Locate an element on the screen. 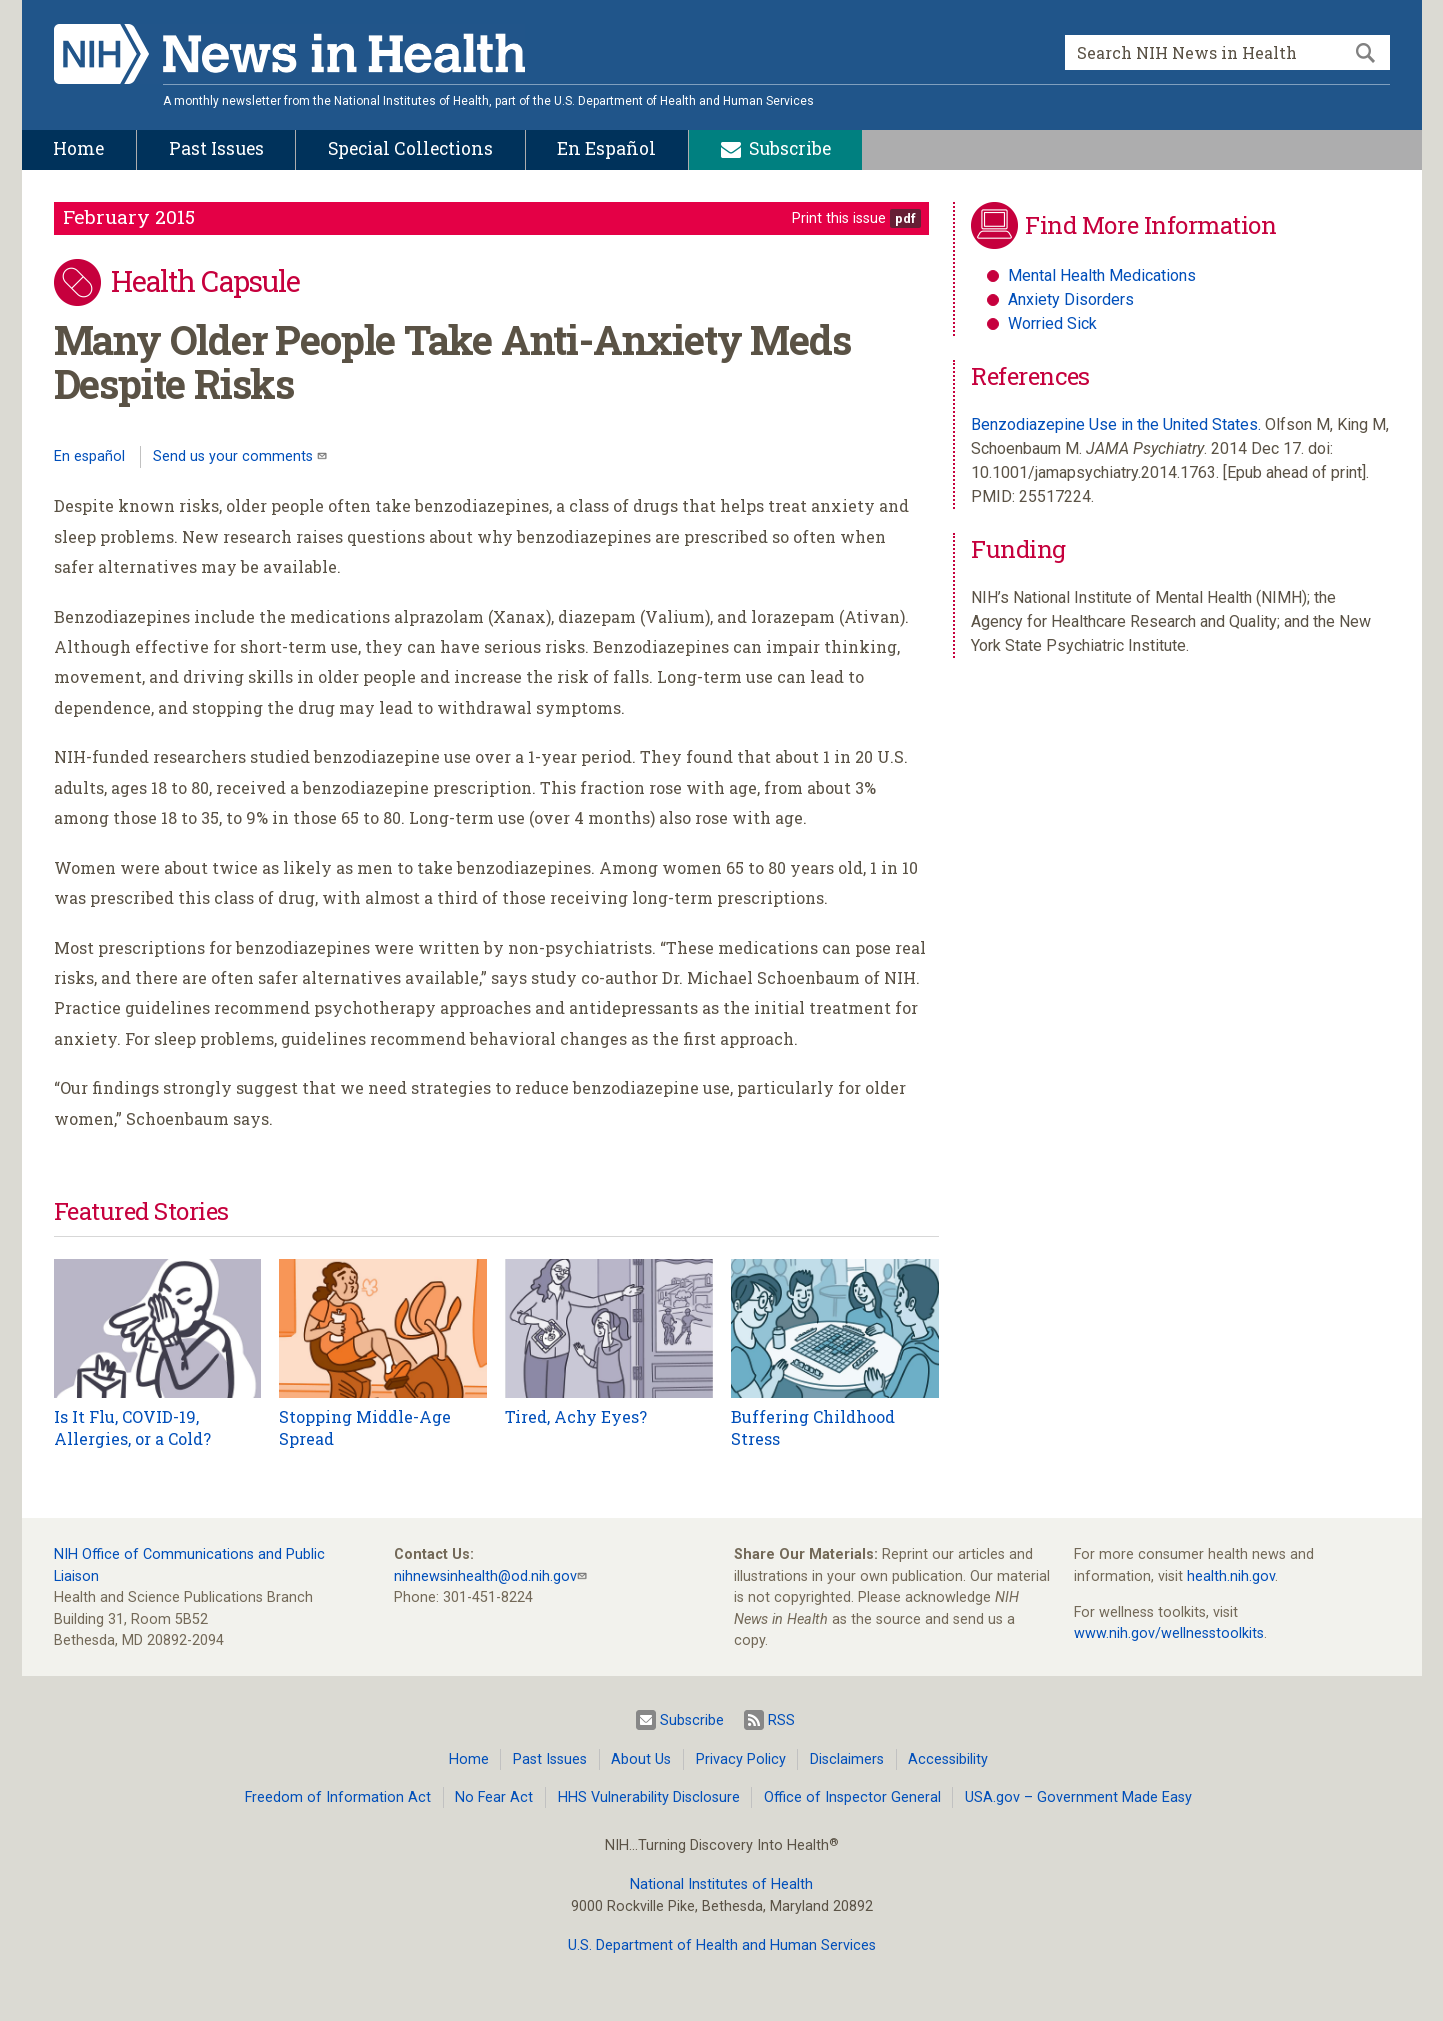  USA.gov – Government Made Easy is located at coordinates (1078, 1797).